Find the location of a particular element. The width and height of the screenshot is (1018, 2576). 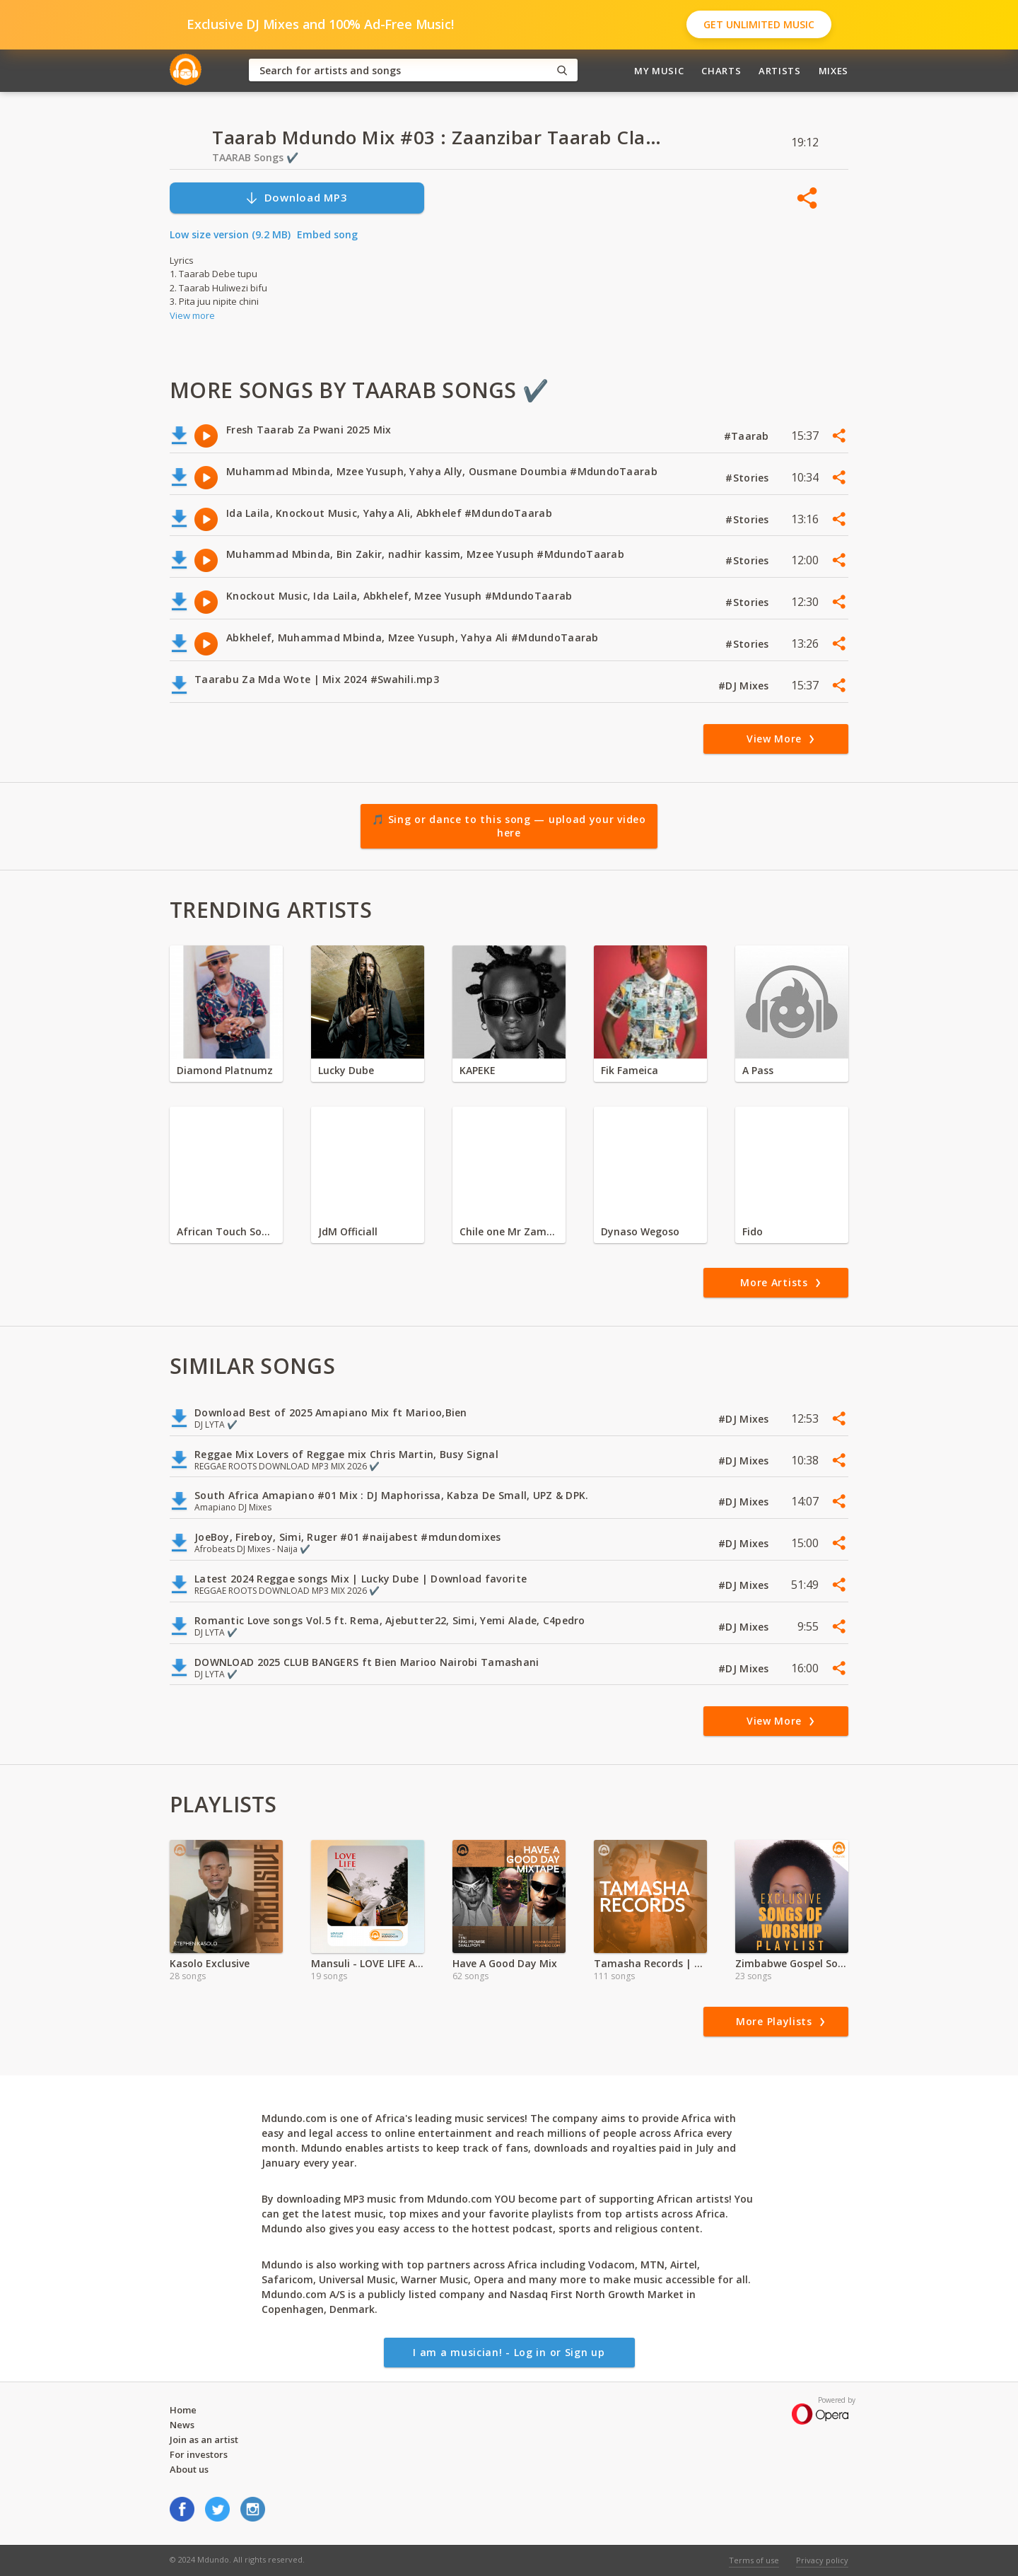

African Touch Sounds is located at coordinates (226, 1231).